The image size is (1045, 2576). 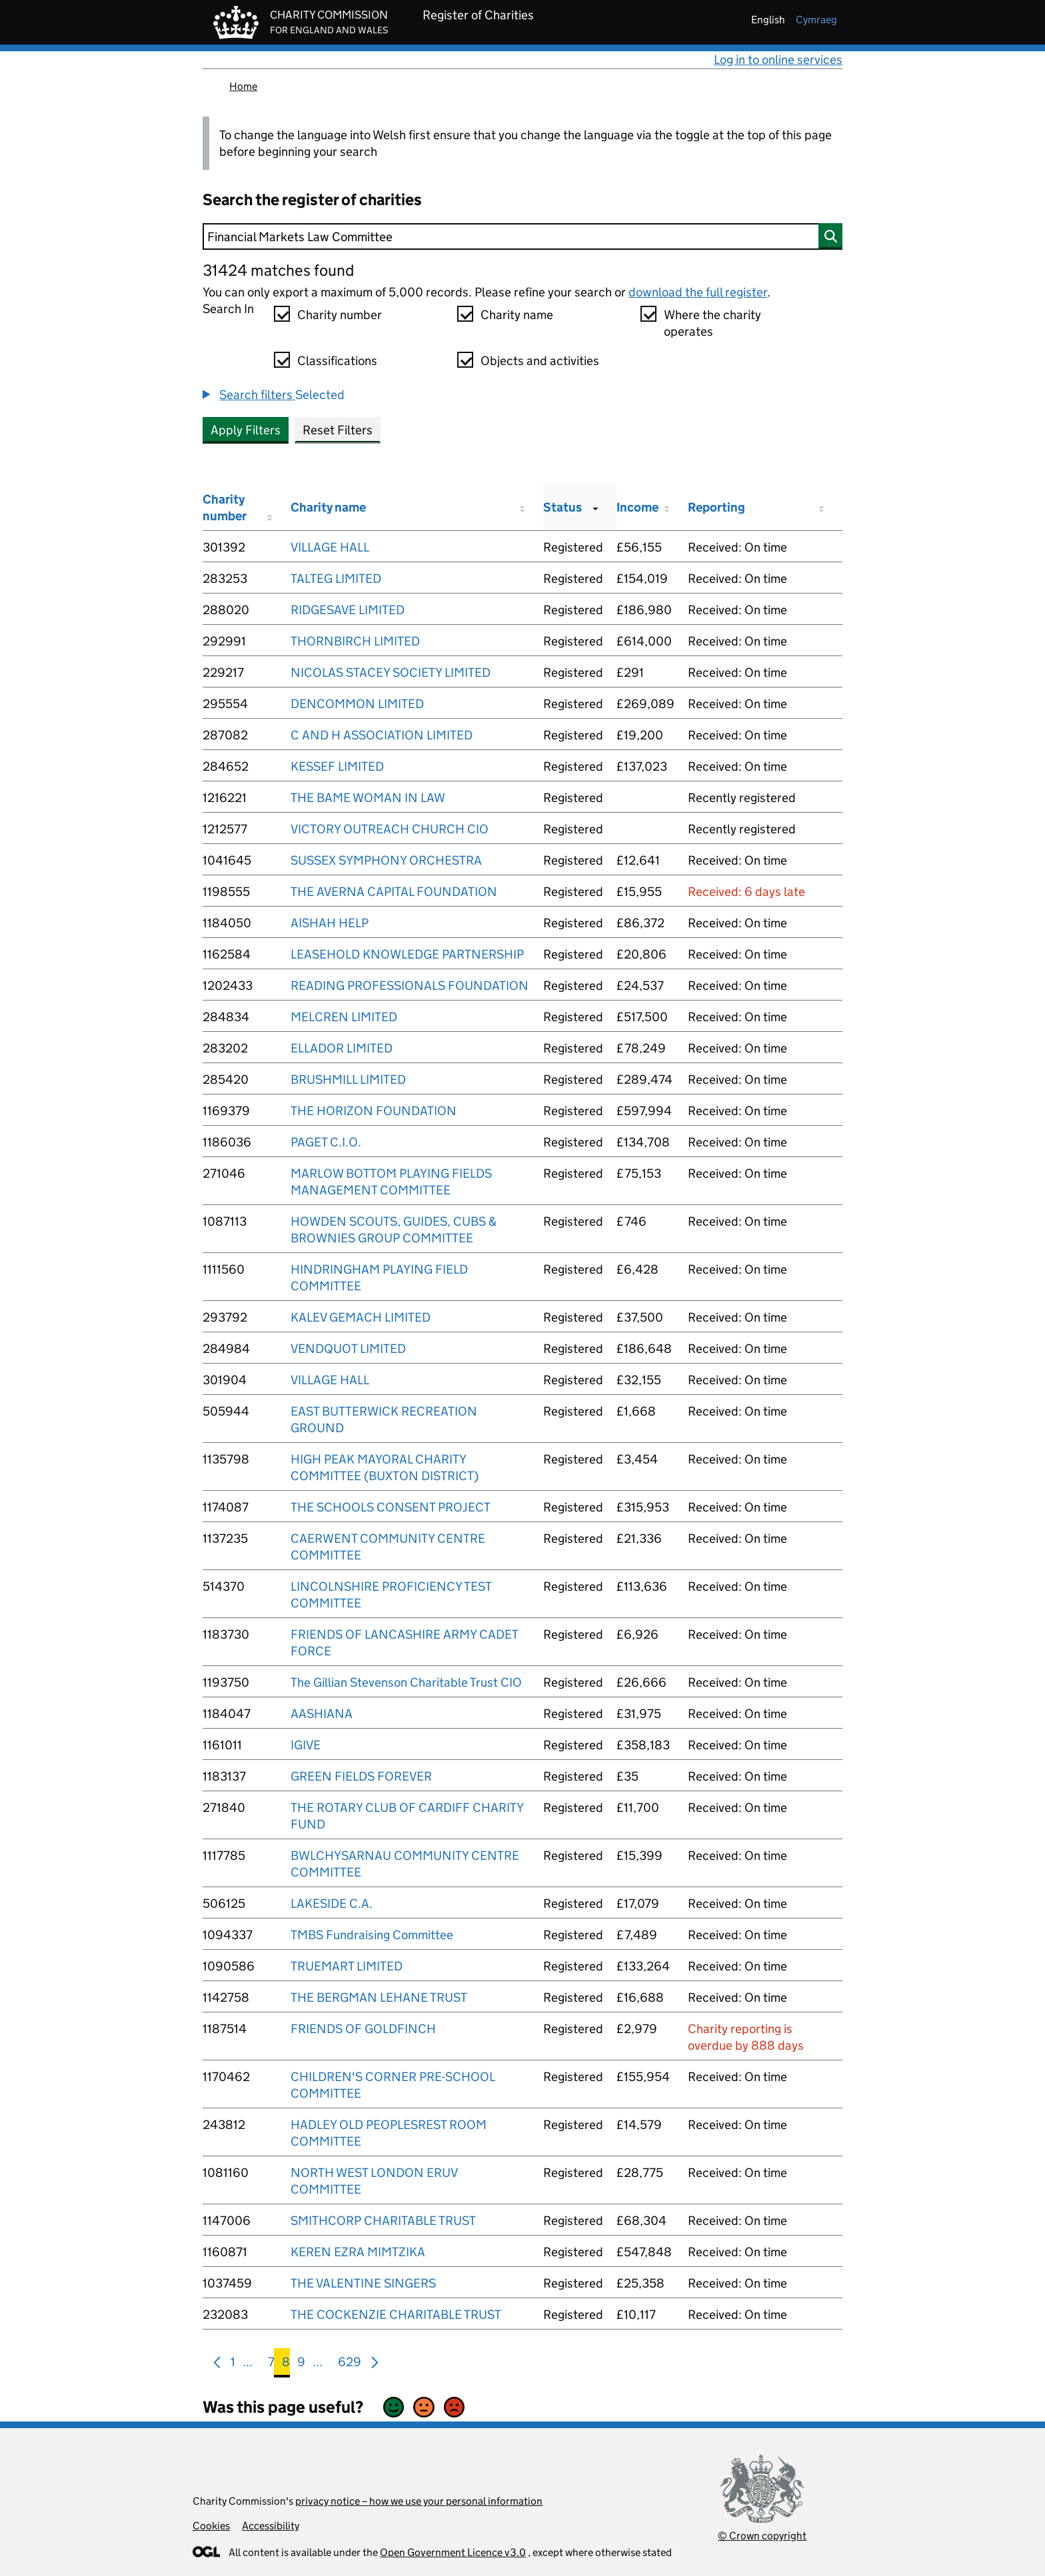 What do you see at coordinates (363, 2028) in the screenshot?
I see `FRIENDS OF GOLDFINCH` at bounding box center [363, 2028].